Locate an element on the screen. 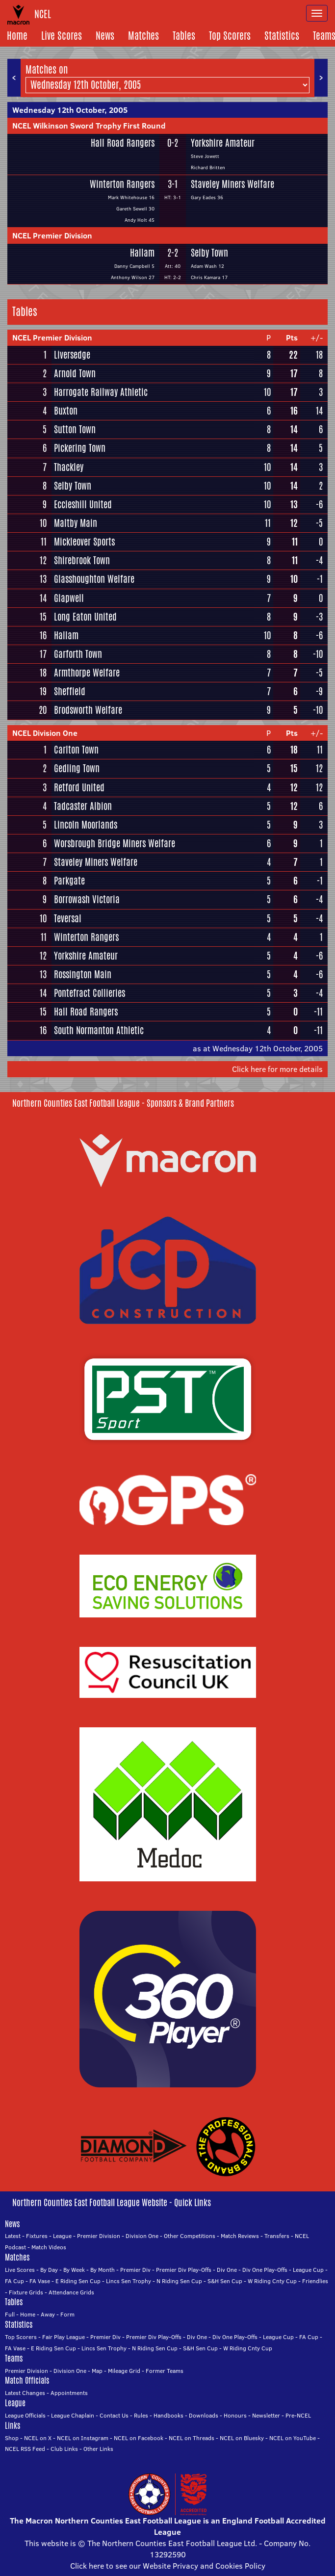 The width and height of the screenshot is (335, 2576). Friendlies is located at coordinates (315, 2281).